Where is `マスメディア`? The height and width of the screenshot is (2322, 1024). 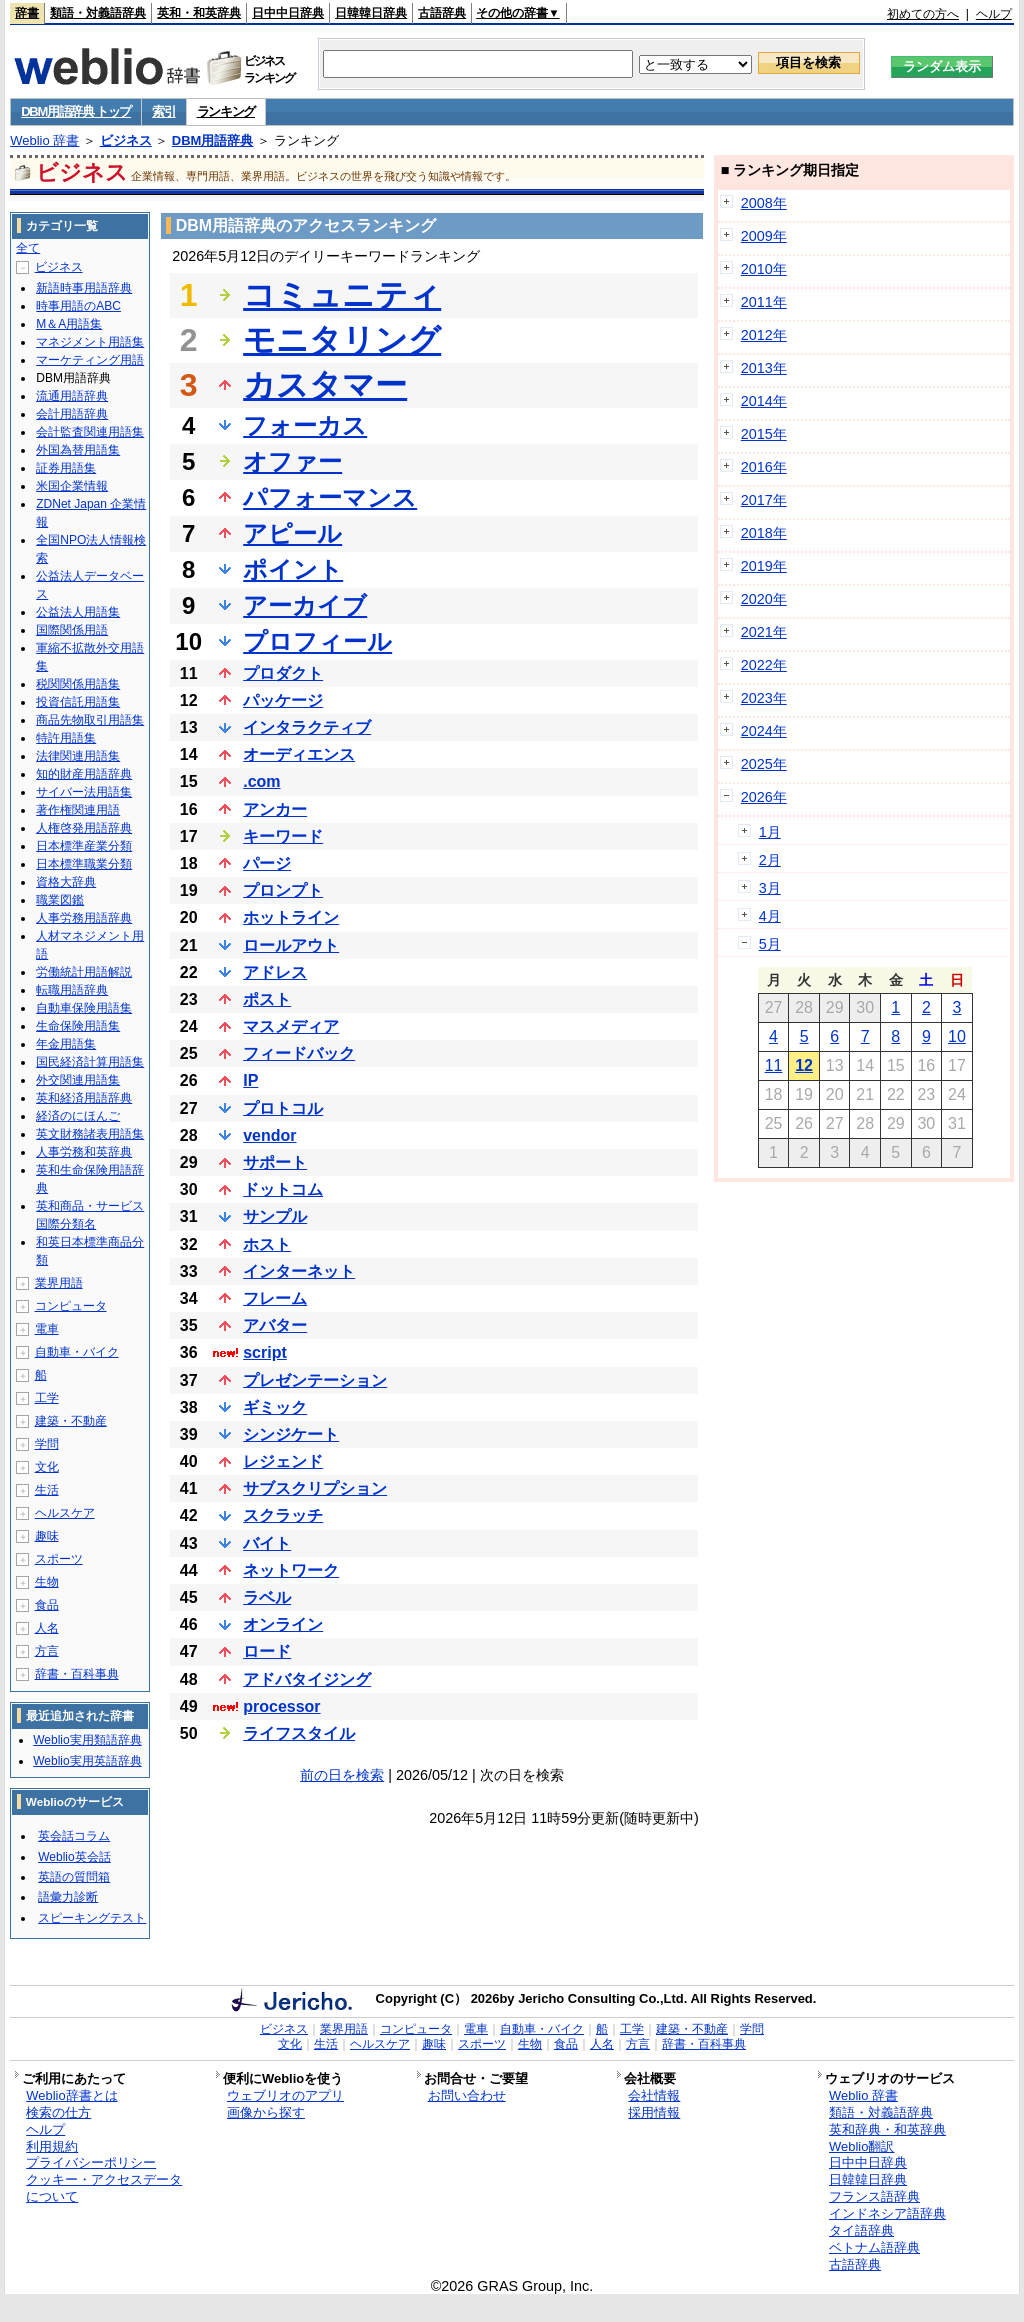 マスメディア is located at coordinates (291, 1026).